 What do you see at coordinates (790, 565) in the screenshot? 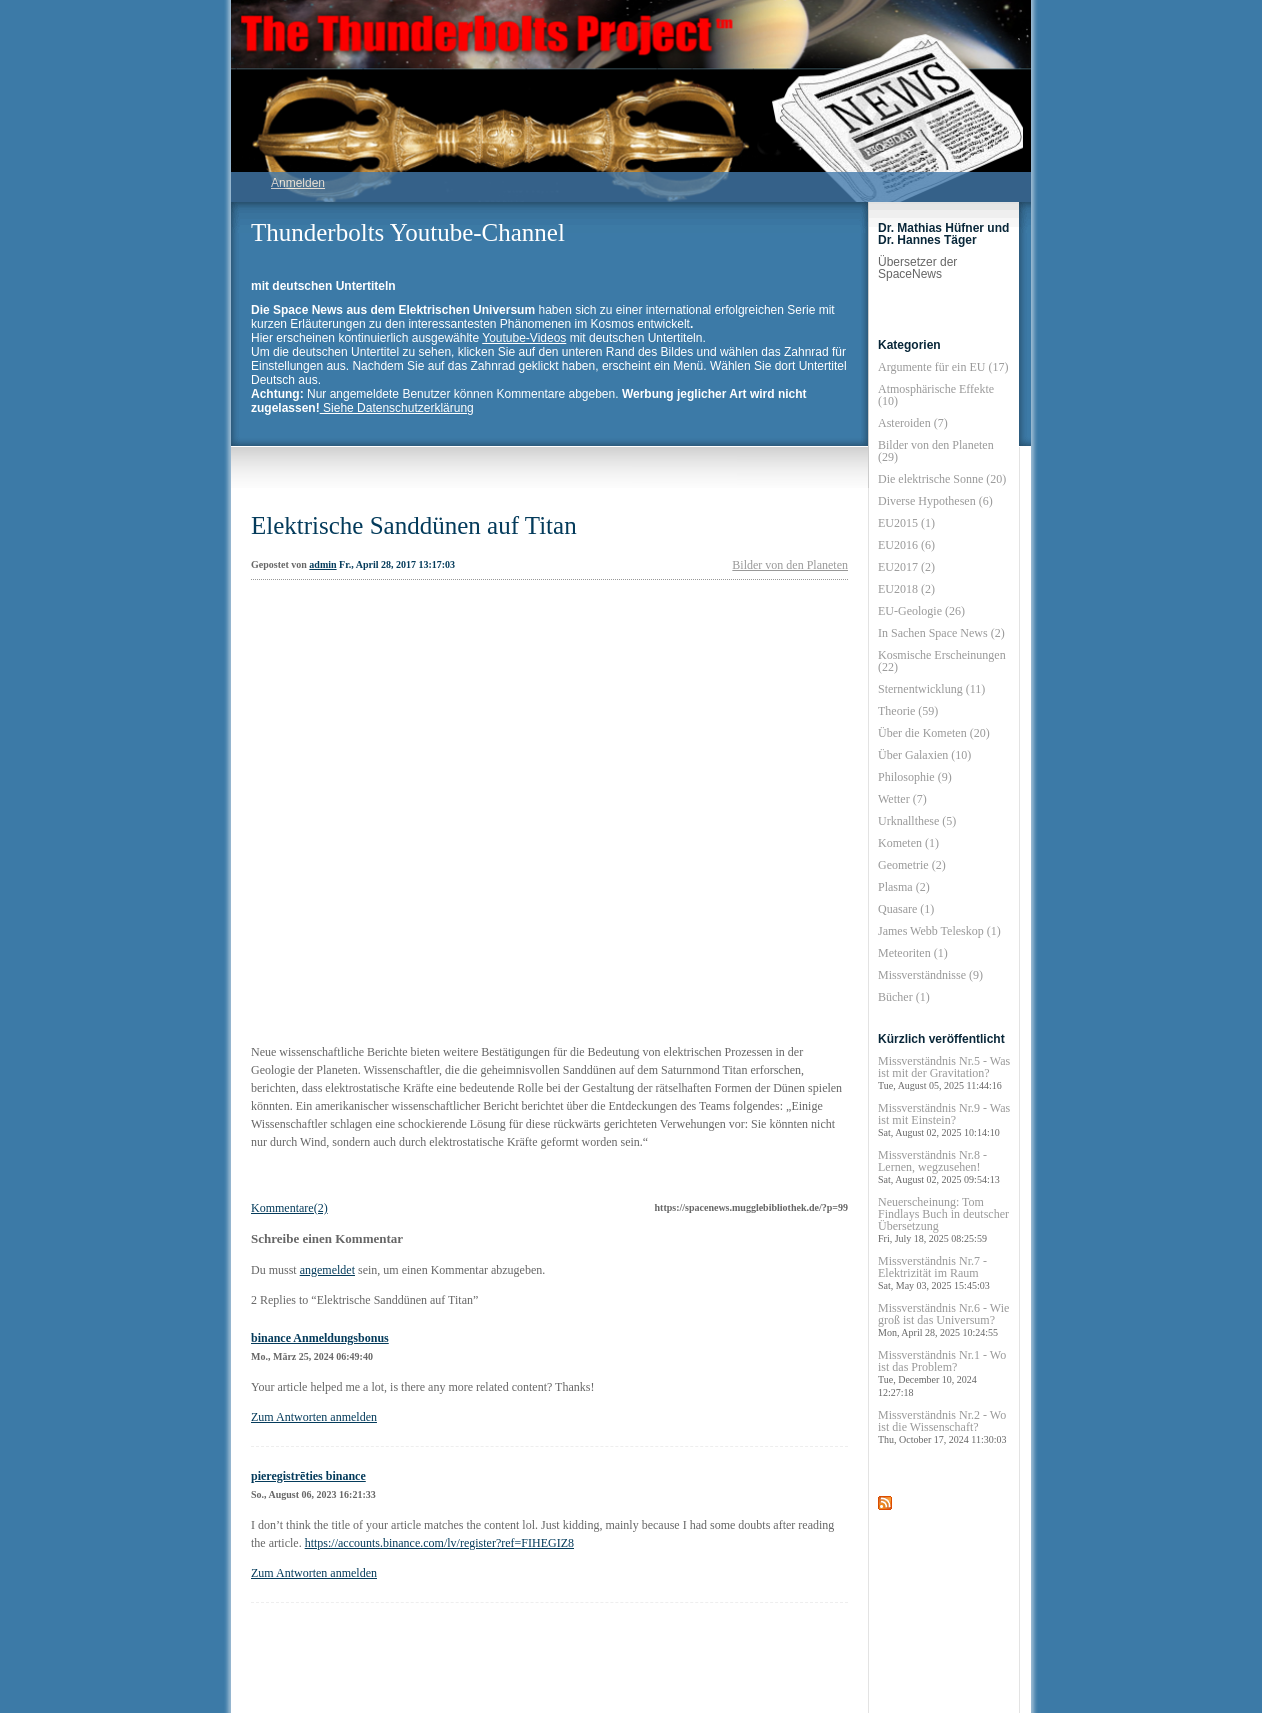
I see `Bilder von den Planeten` at bounding box center [790, 565].